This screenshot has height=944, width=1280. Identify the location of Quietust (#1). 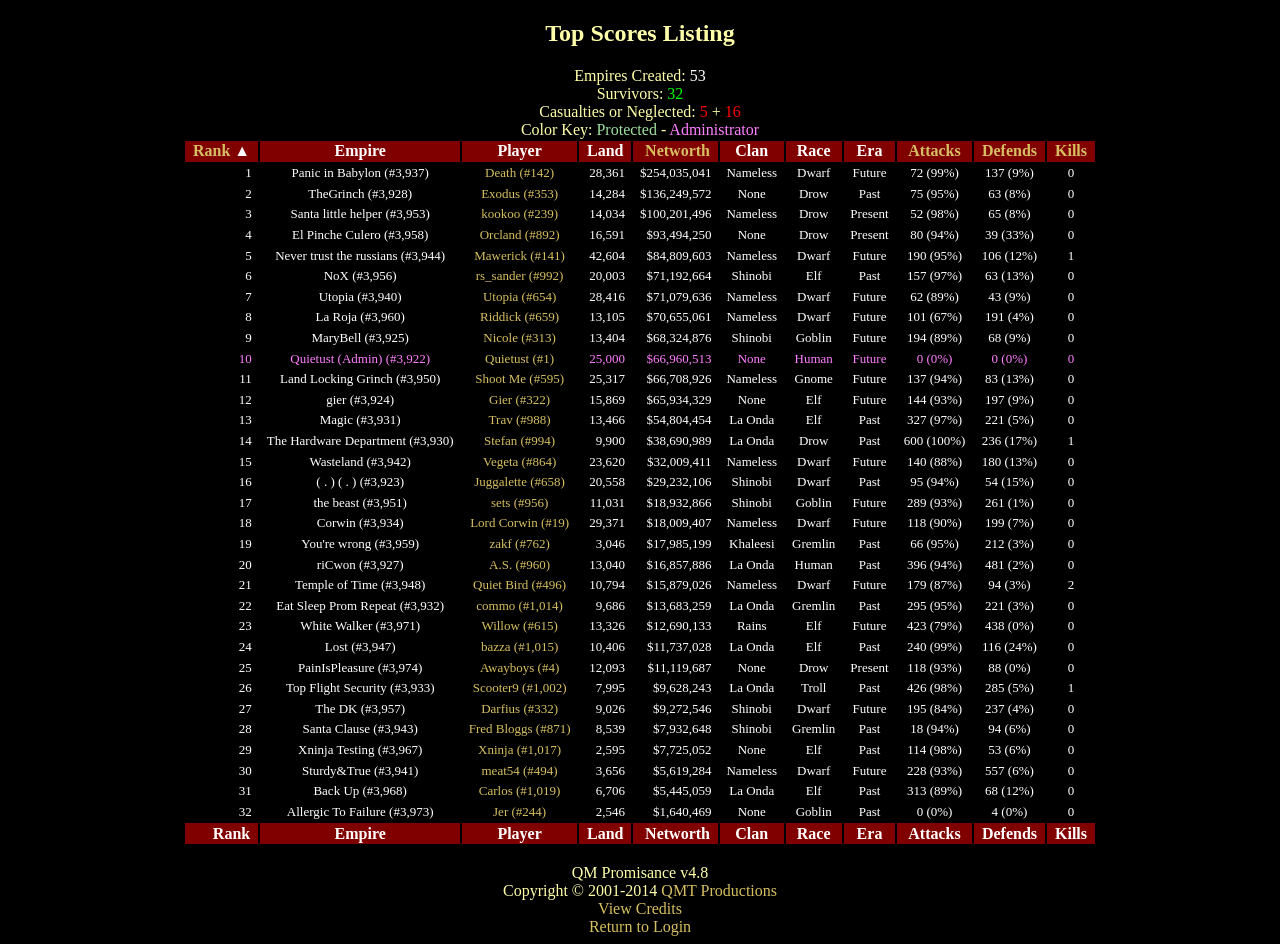
(519, 358).